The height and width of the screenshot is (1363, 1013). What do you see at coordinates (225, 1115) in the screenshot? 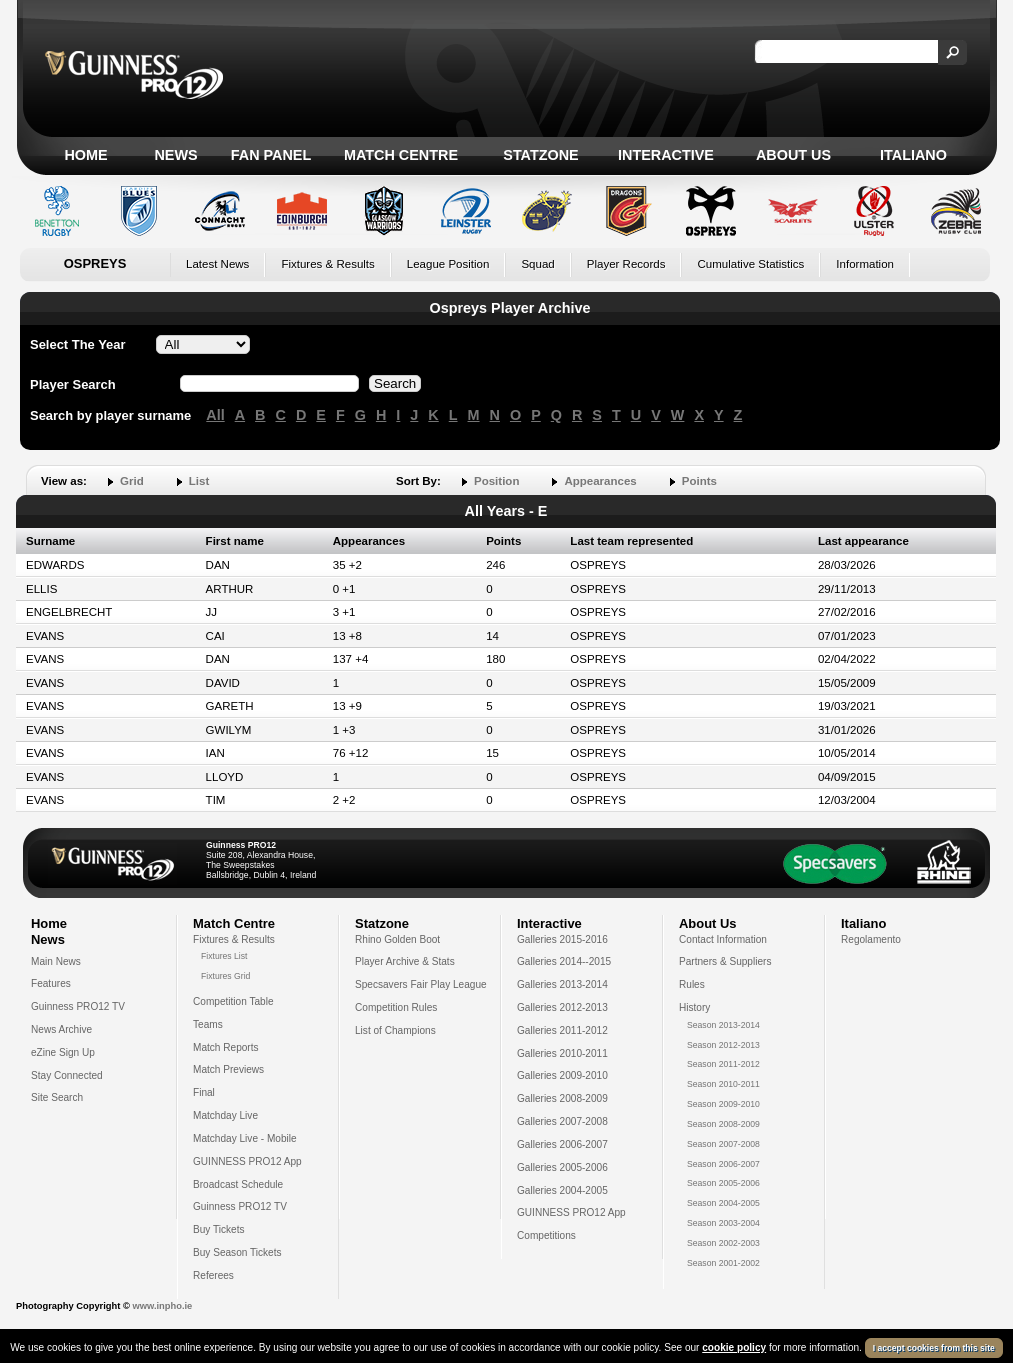
I see `Matchday Live` at bounding box center [225, 1115].